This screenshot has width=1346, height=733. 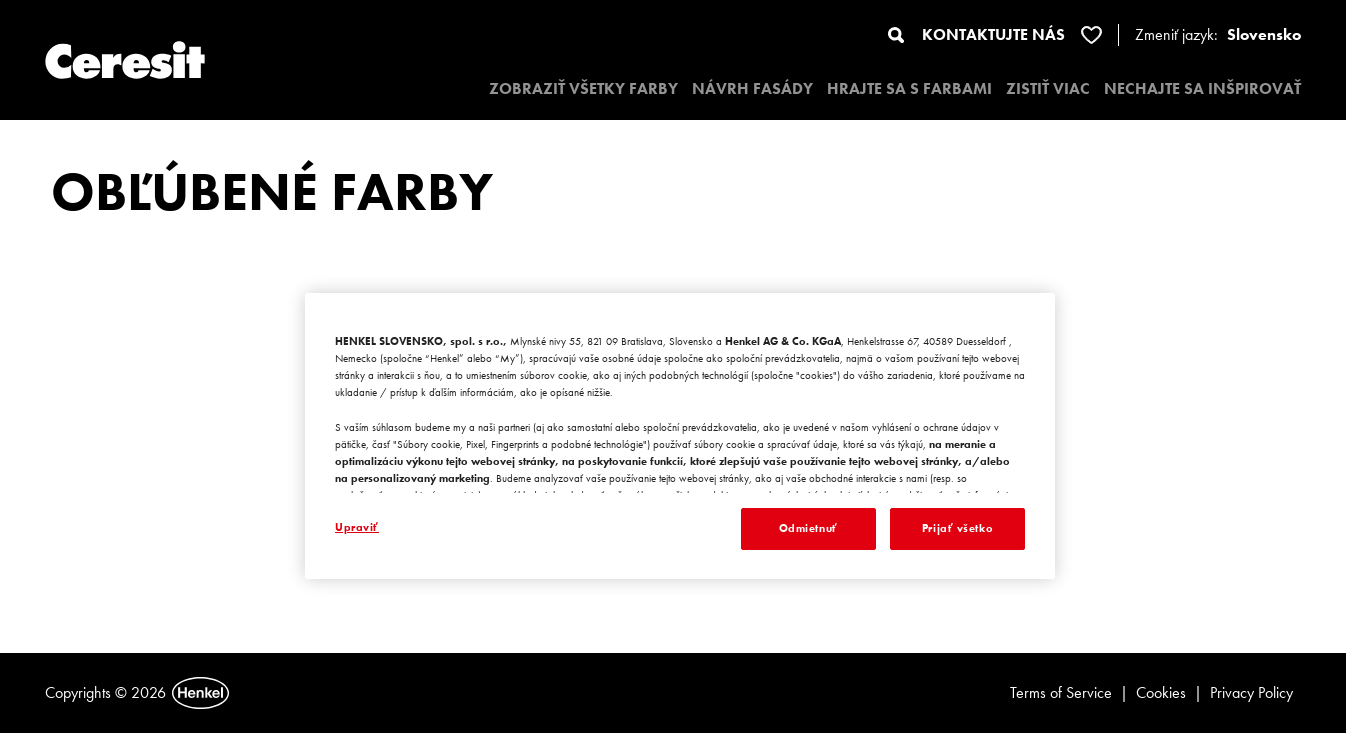 What do you see at coordinates (1061, 692) in the screenshot?
I see `Terms of Service` at bounding box center [1061, 692].